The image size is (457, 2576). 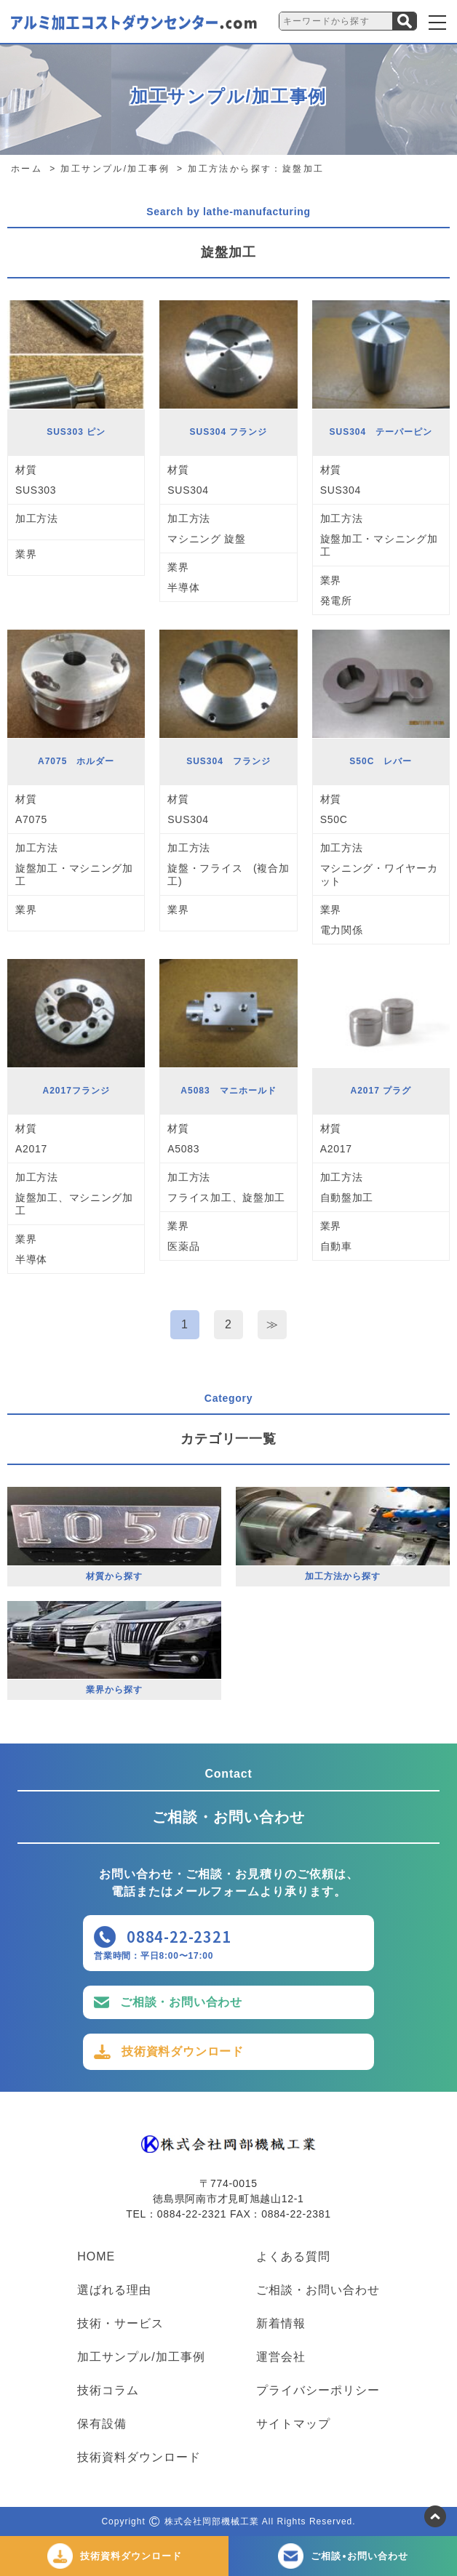 What do you see at coordinates (102, 2424) in the screenshot?
I see `保有設備` at bounding box center [102, 2424].